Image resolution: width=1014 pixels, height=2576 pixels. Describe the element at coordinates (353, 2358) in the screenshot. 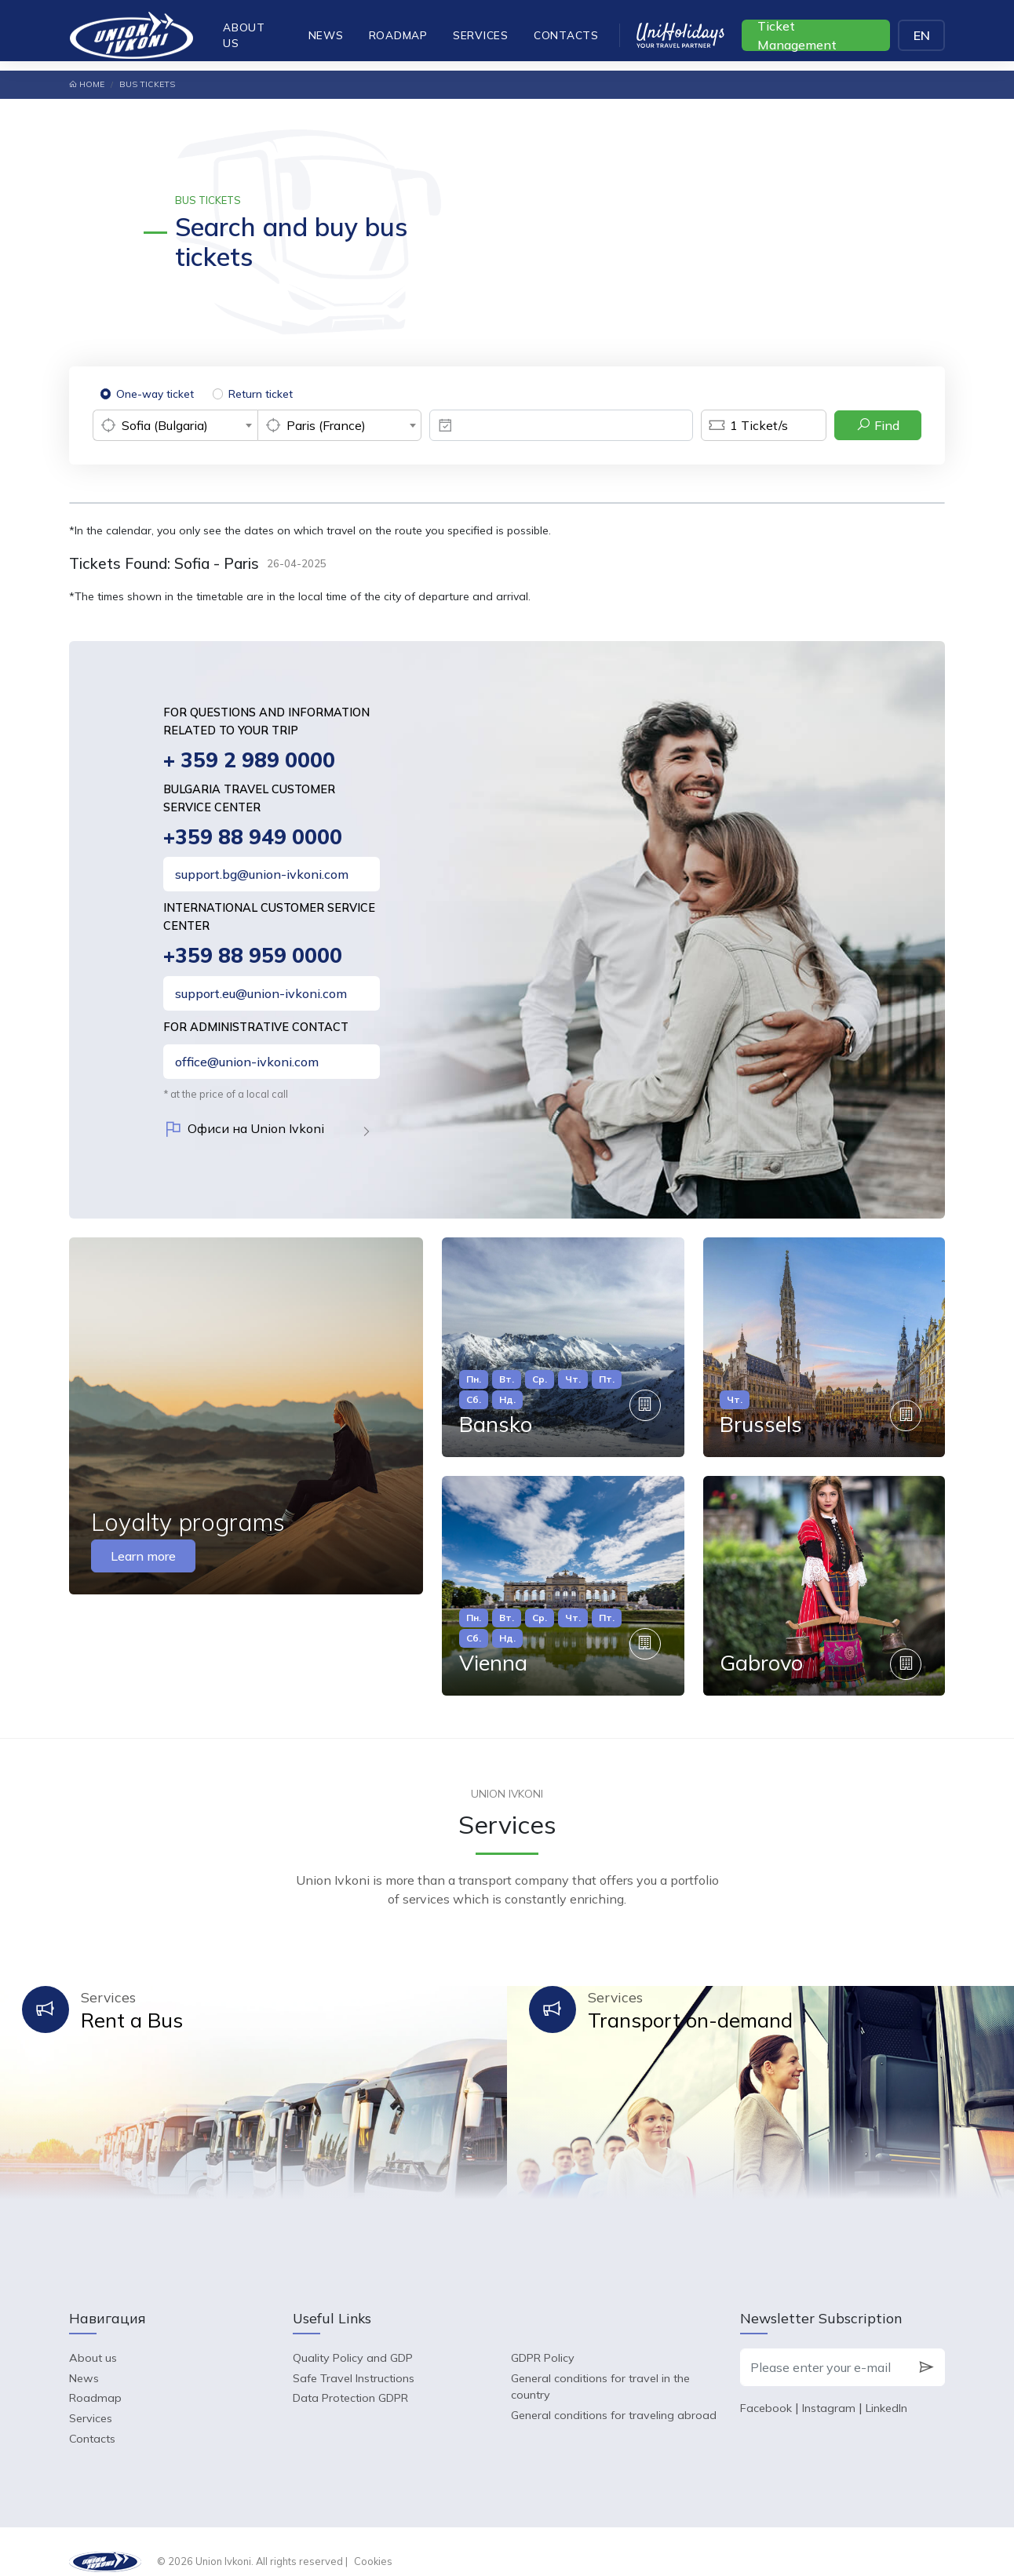

I see `Safe Travel Instructions` at that location.